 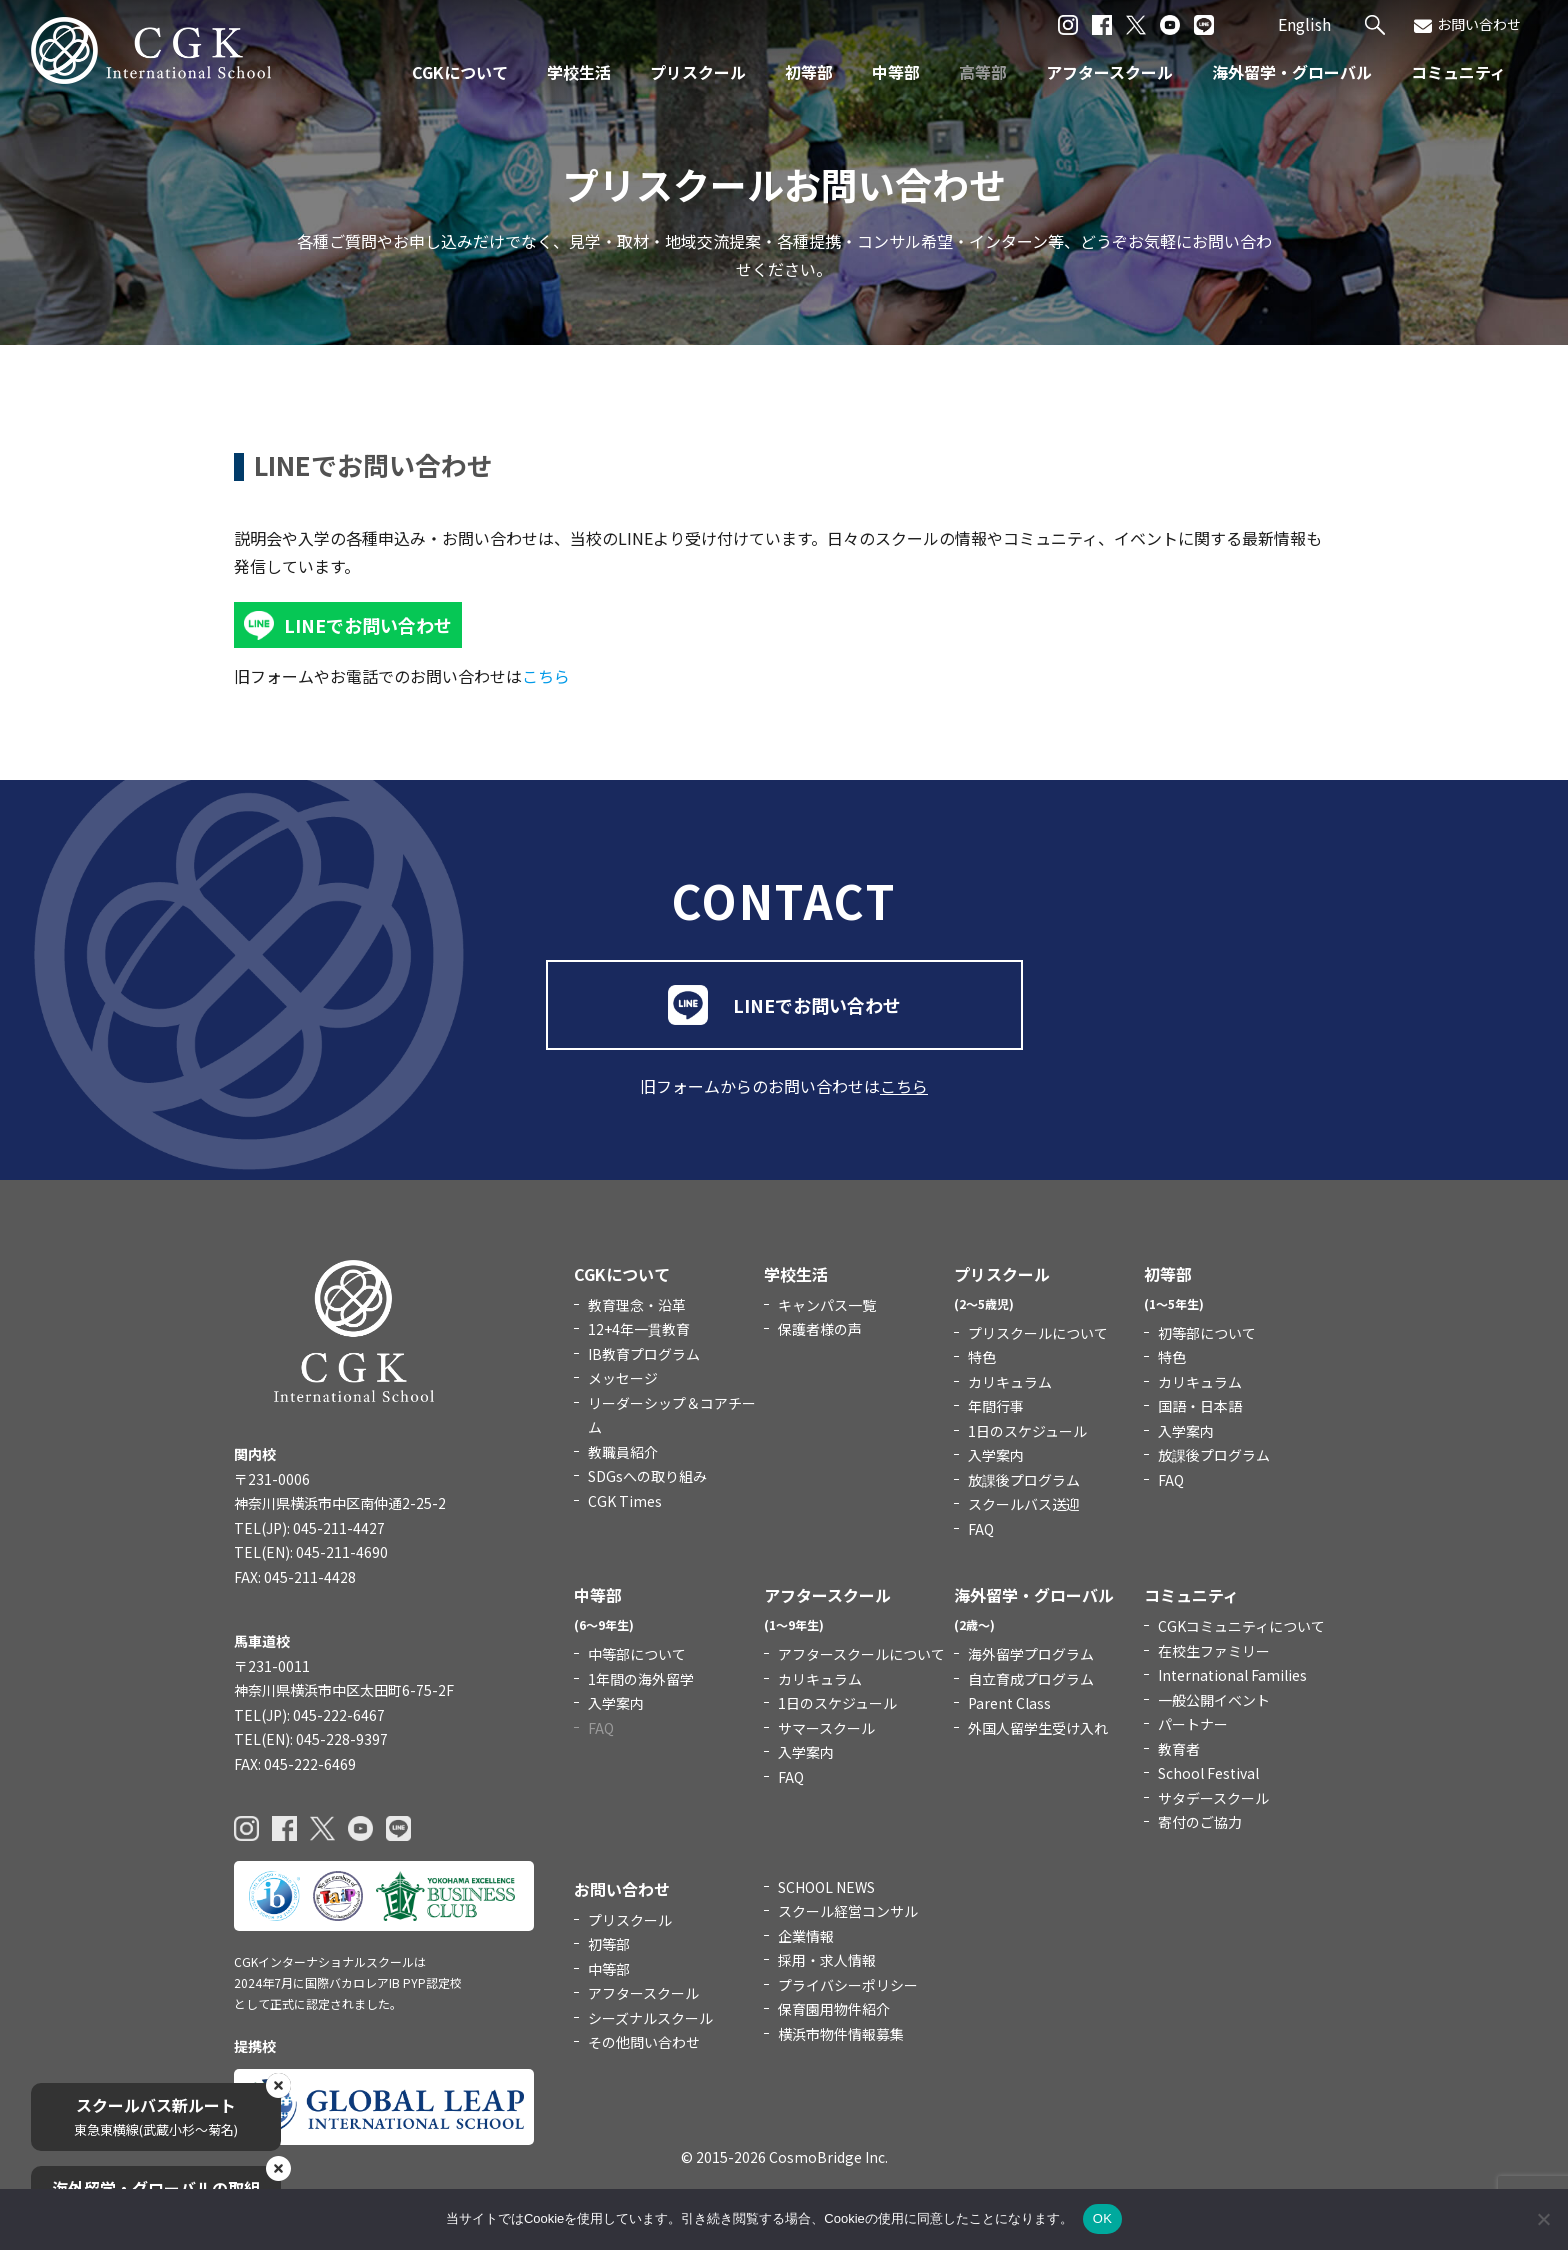 I want to click on プリスクール, so click(x=698, y=72).